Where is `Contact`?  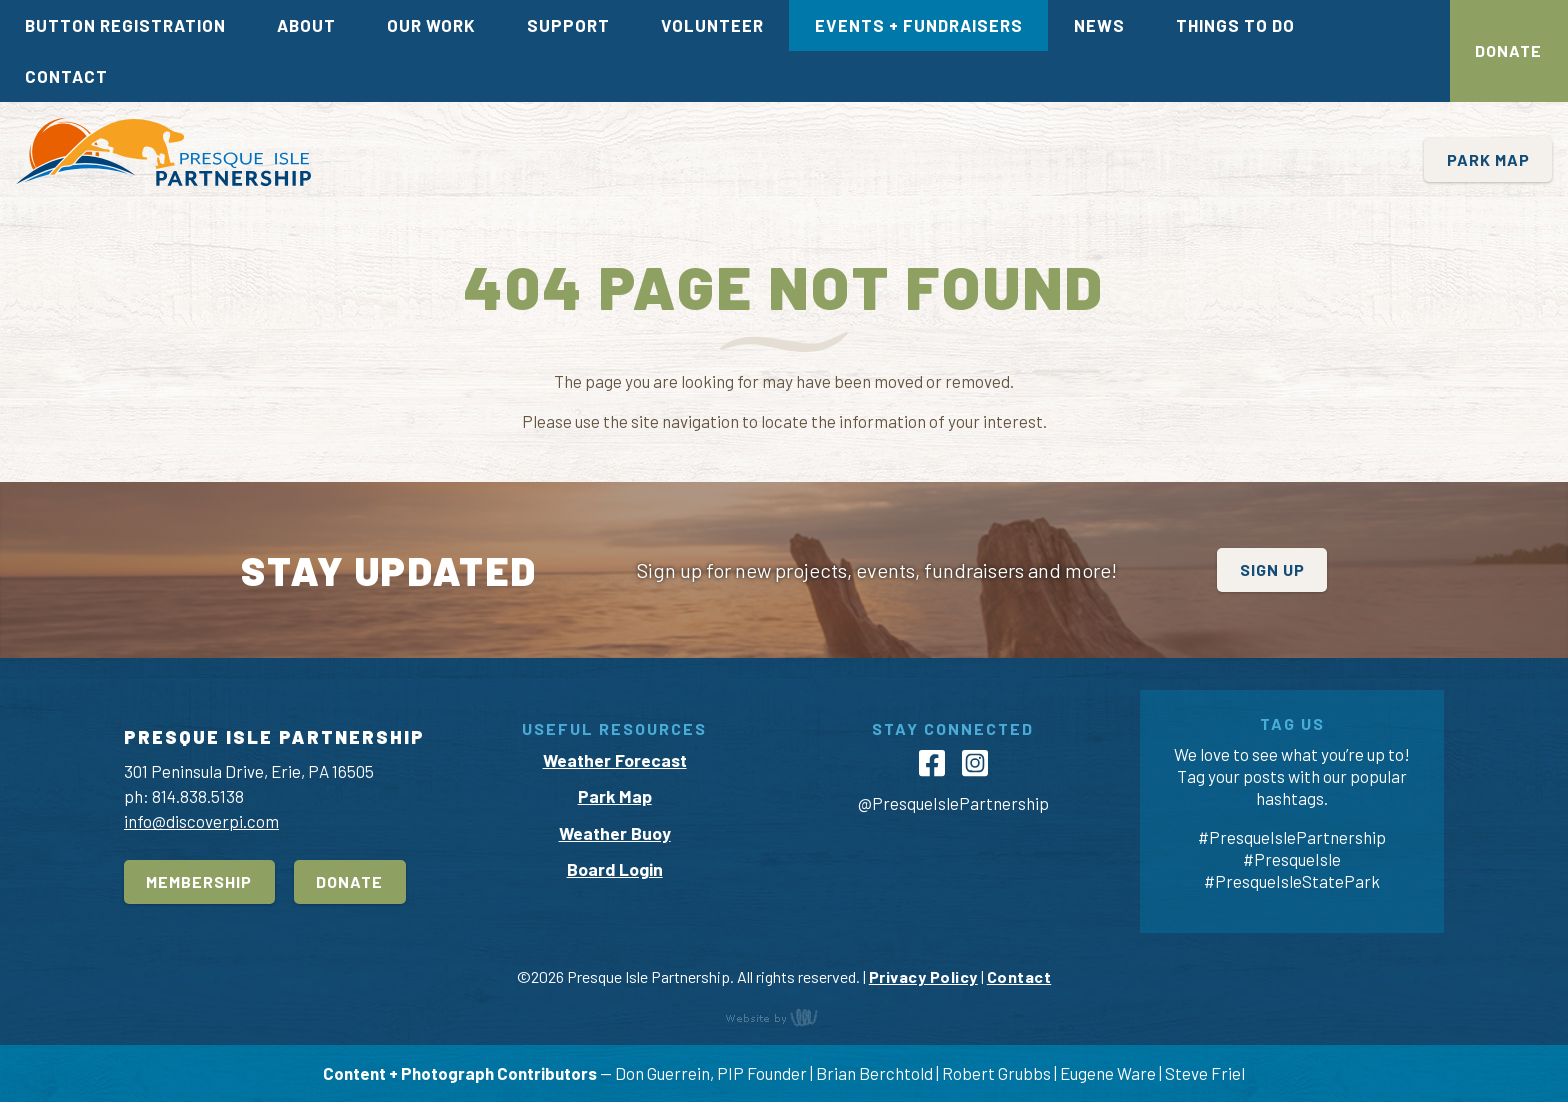
Contact is located at coordinates (1019, 976).